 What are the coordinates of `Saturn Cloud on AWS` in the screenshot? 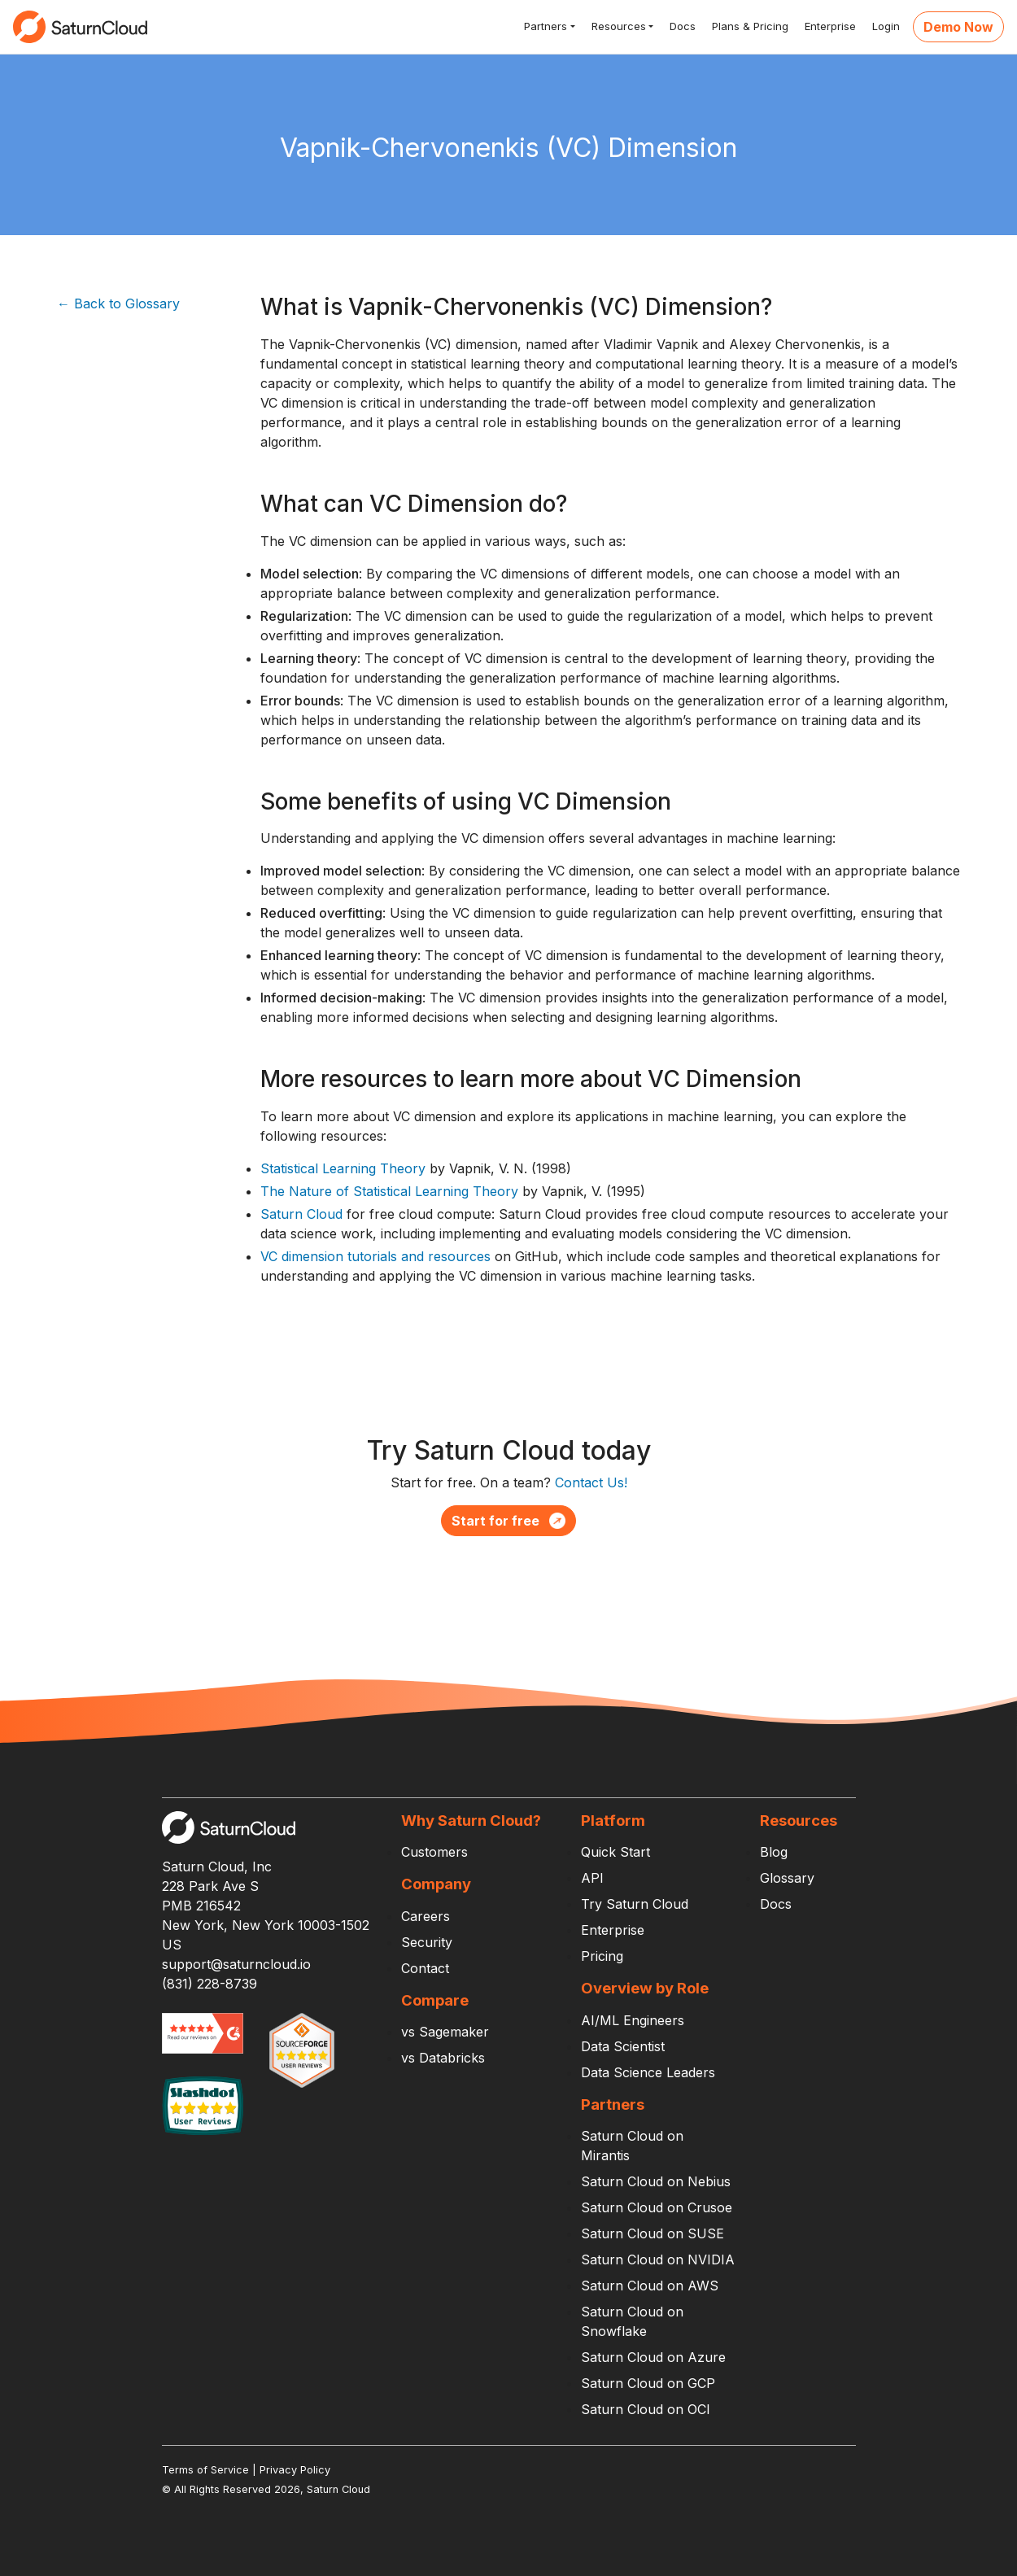 It's located at (649, 2285).